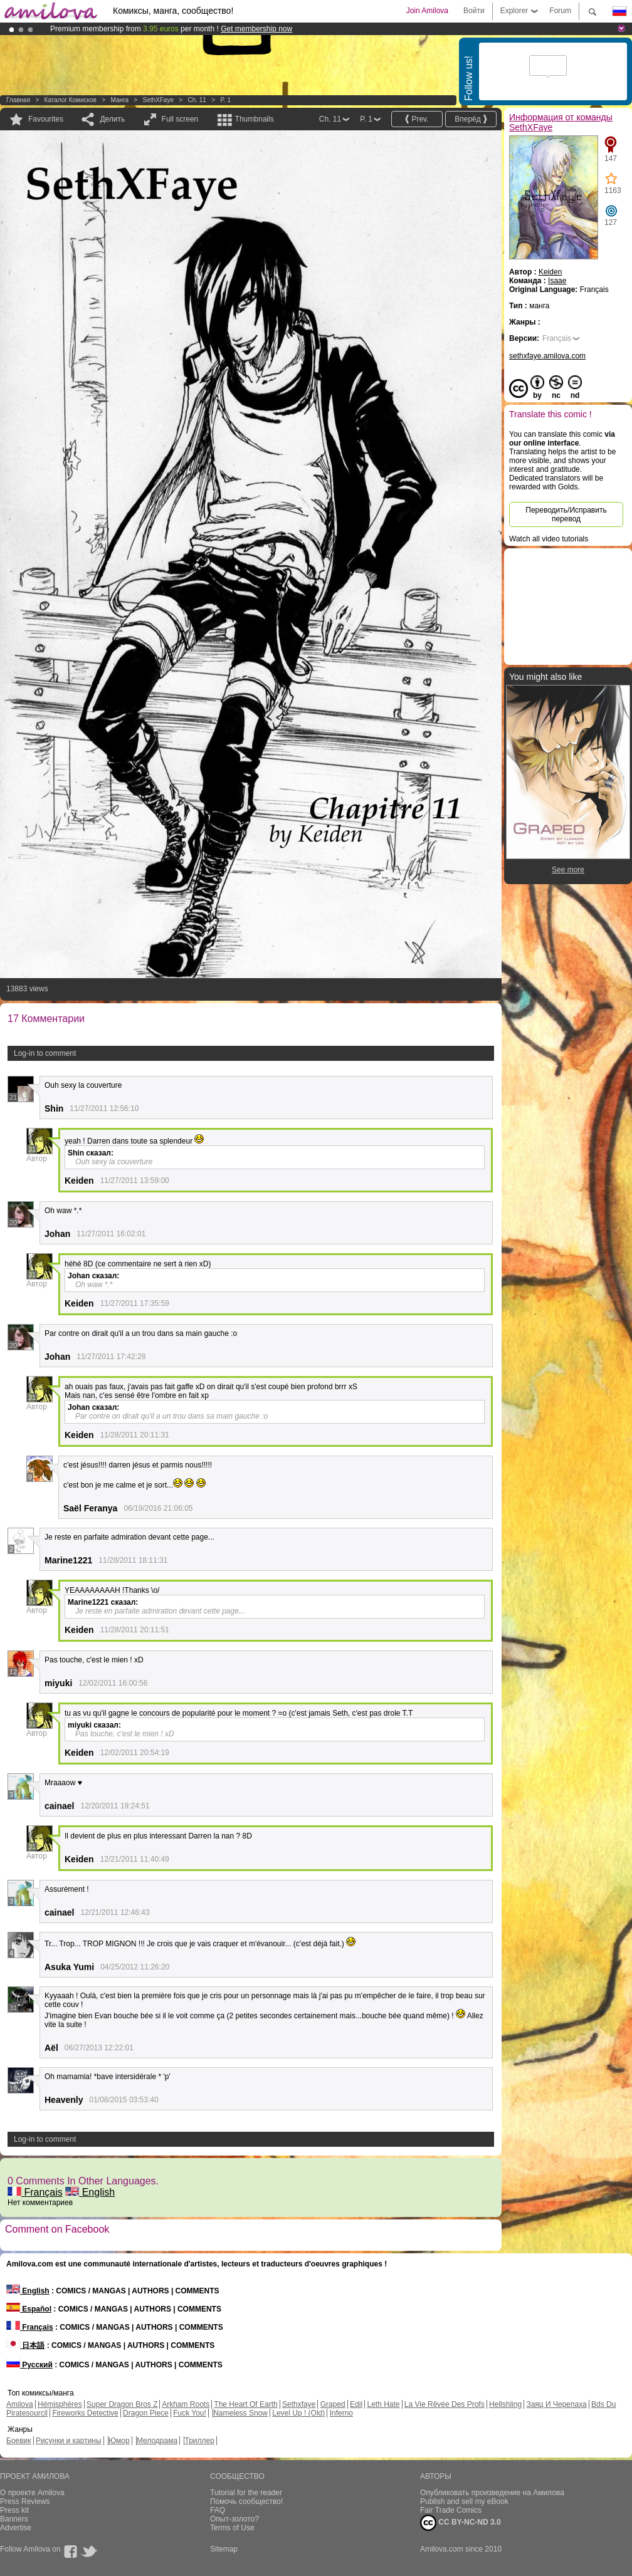 This screenshot has height=2576, width=632. Describe the element at coordinates (245, 2404) in the screenshot. I see `The Heart Of Earth` at that location.